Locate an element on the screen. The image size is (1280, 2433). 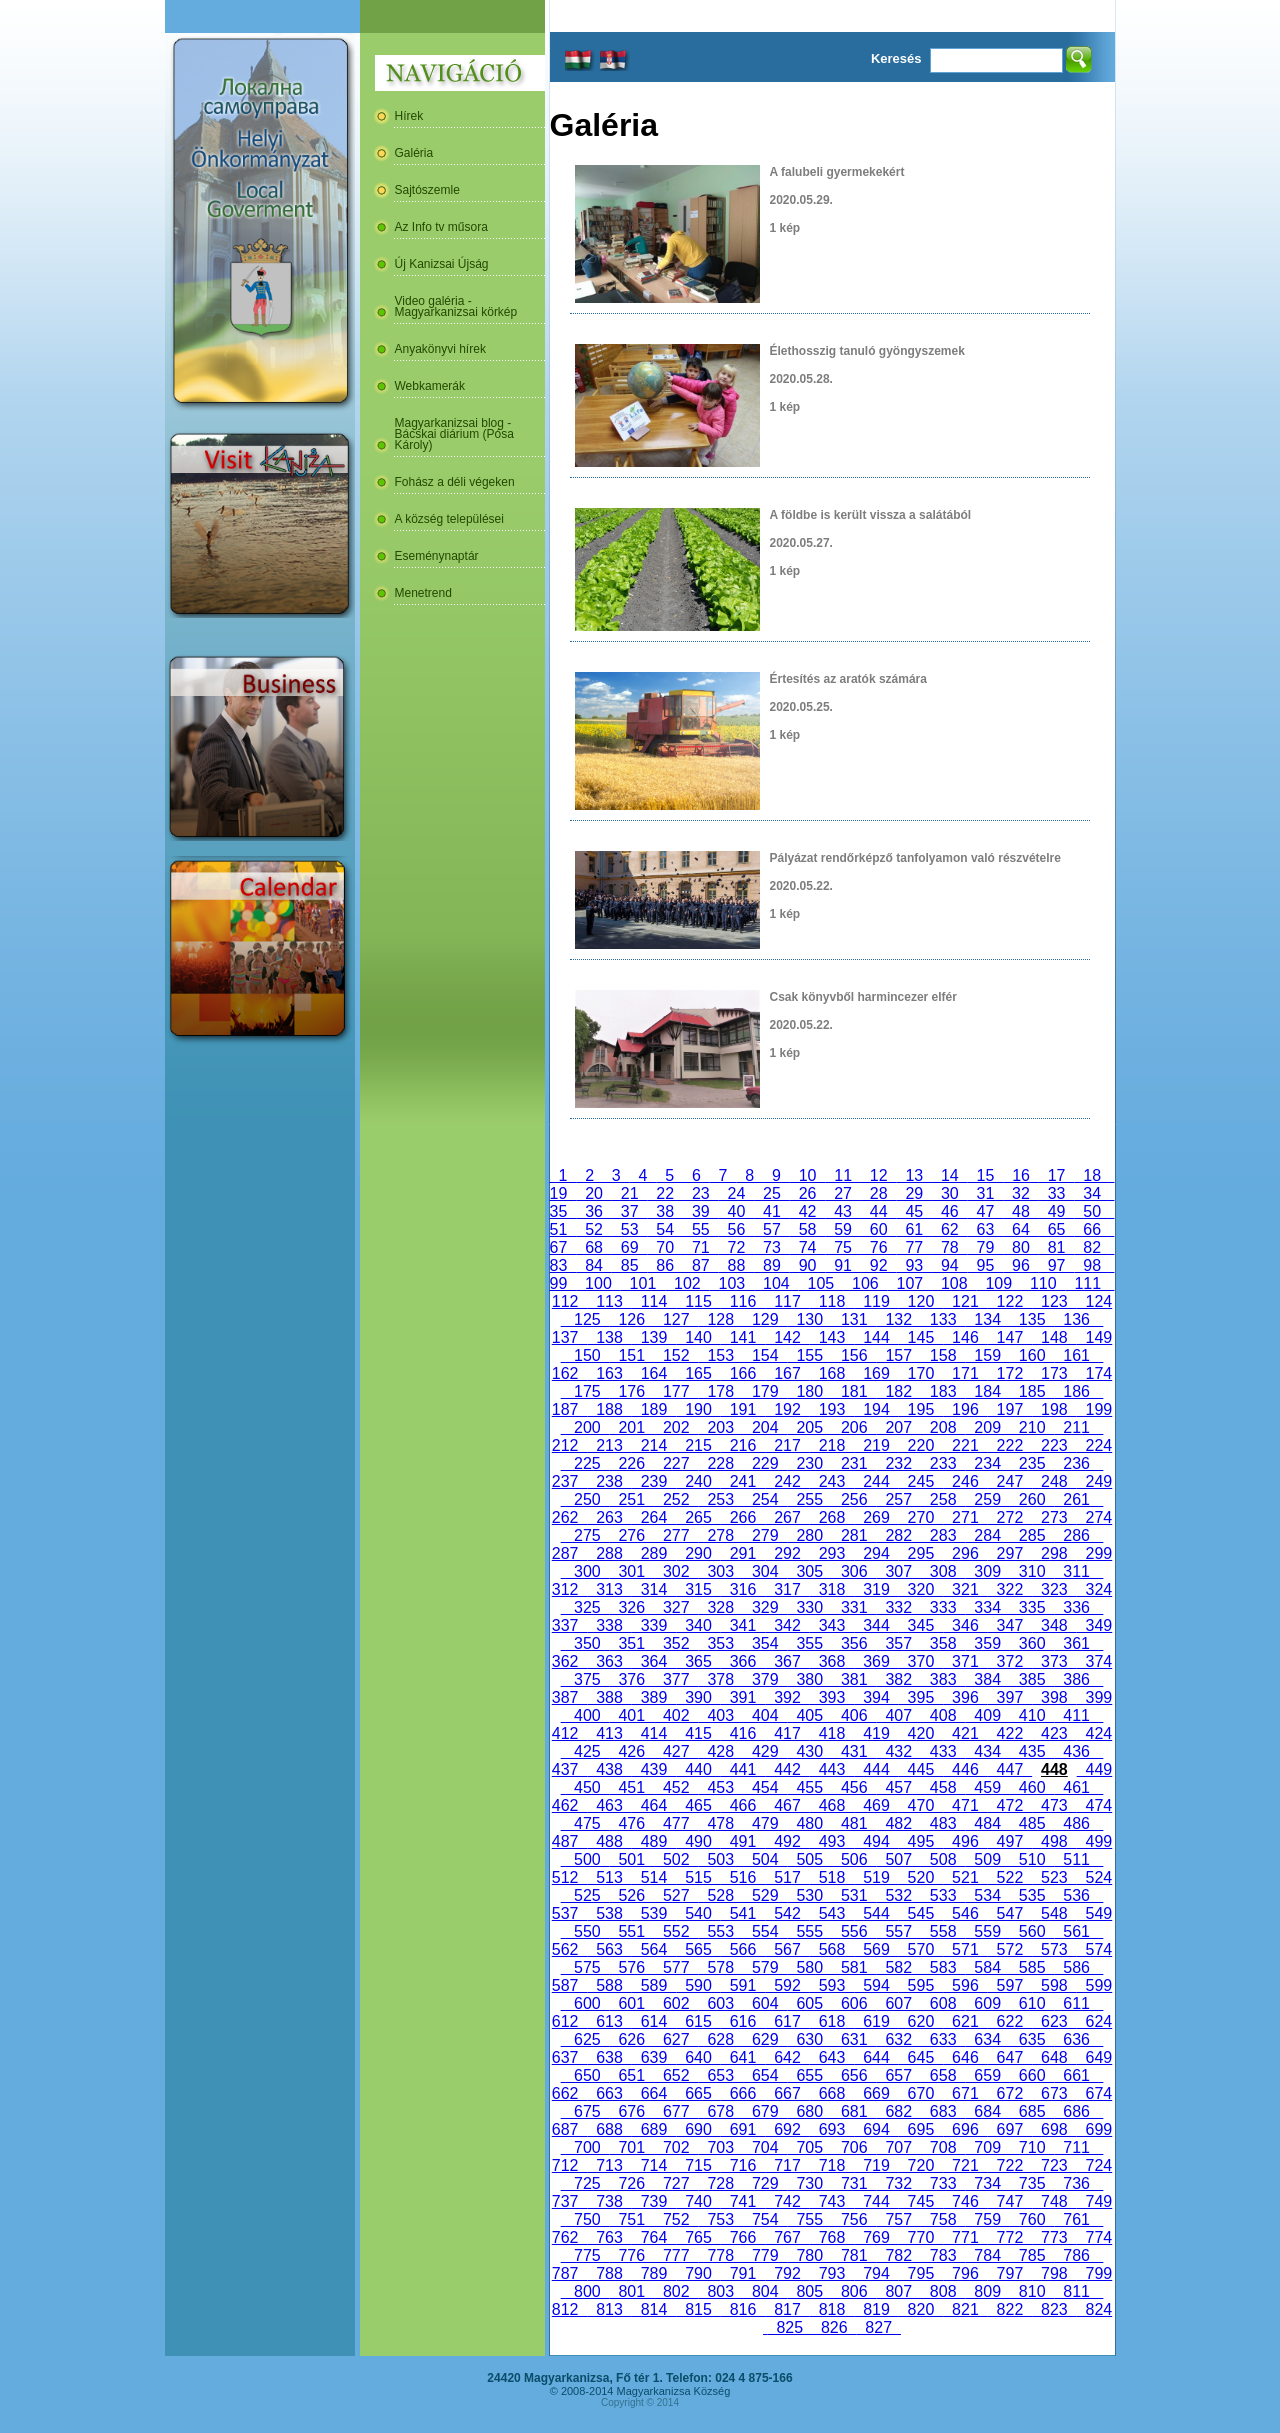
791 is located at coordinates (743, 2273).